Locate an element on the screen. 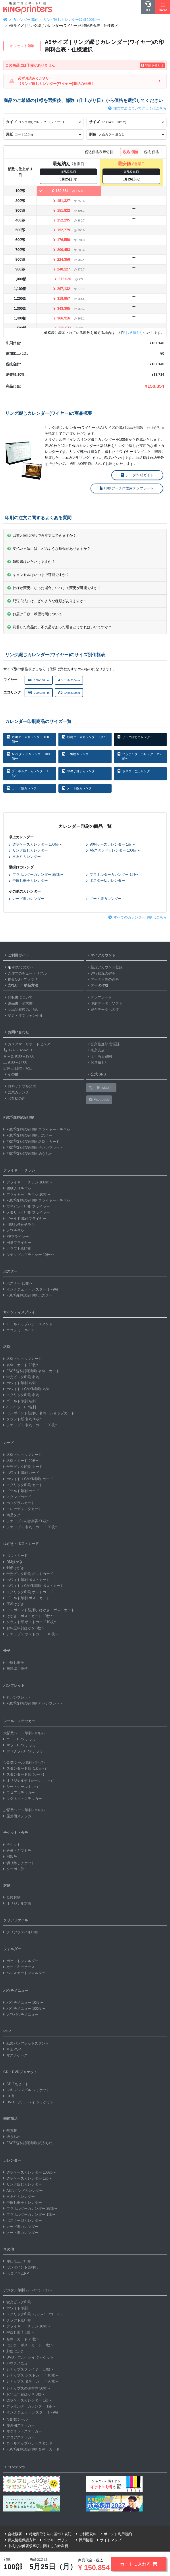 The image size is (170, 2576). クーポン券 is located at coordinates (13, 1869).